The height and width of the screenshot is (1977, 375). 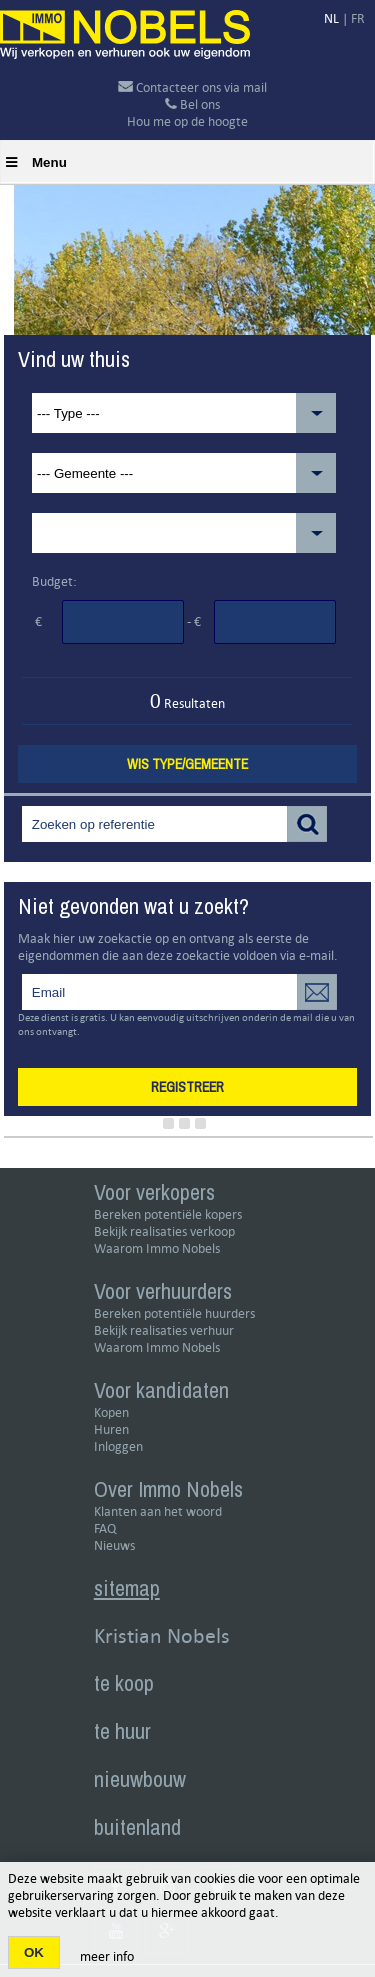 What do you see at coordinates (111, 1412) in the screenshot?
I see `Kopen` at bounding box center [111, 1412].